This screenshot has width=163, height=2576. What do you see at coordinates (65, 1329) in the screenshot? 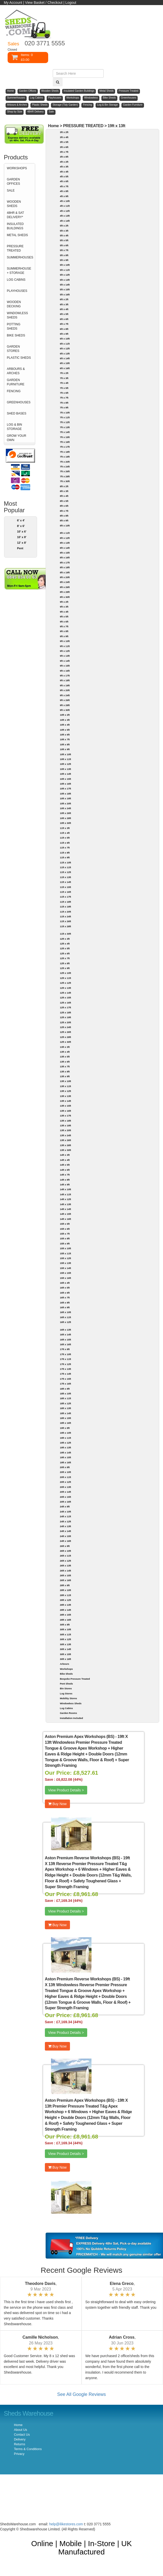
I see `16ft x 13ft` at bounding box center [65, 1329].